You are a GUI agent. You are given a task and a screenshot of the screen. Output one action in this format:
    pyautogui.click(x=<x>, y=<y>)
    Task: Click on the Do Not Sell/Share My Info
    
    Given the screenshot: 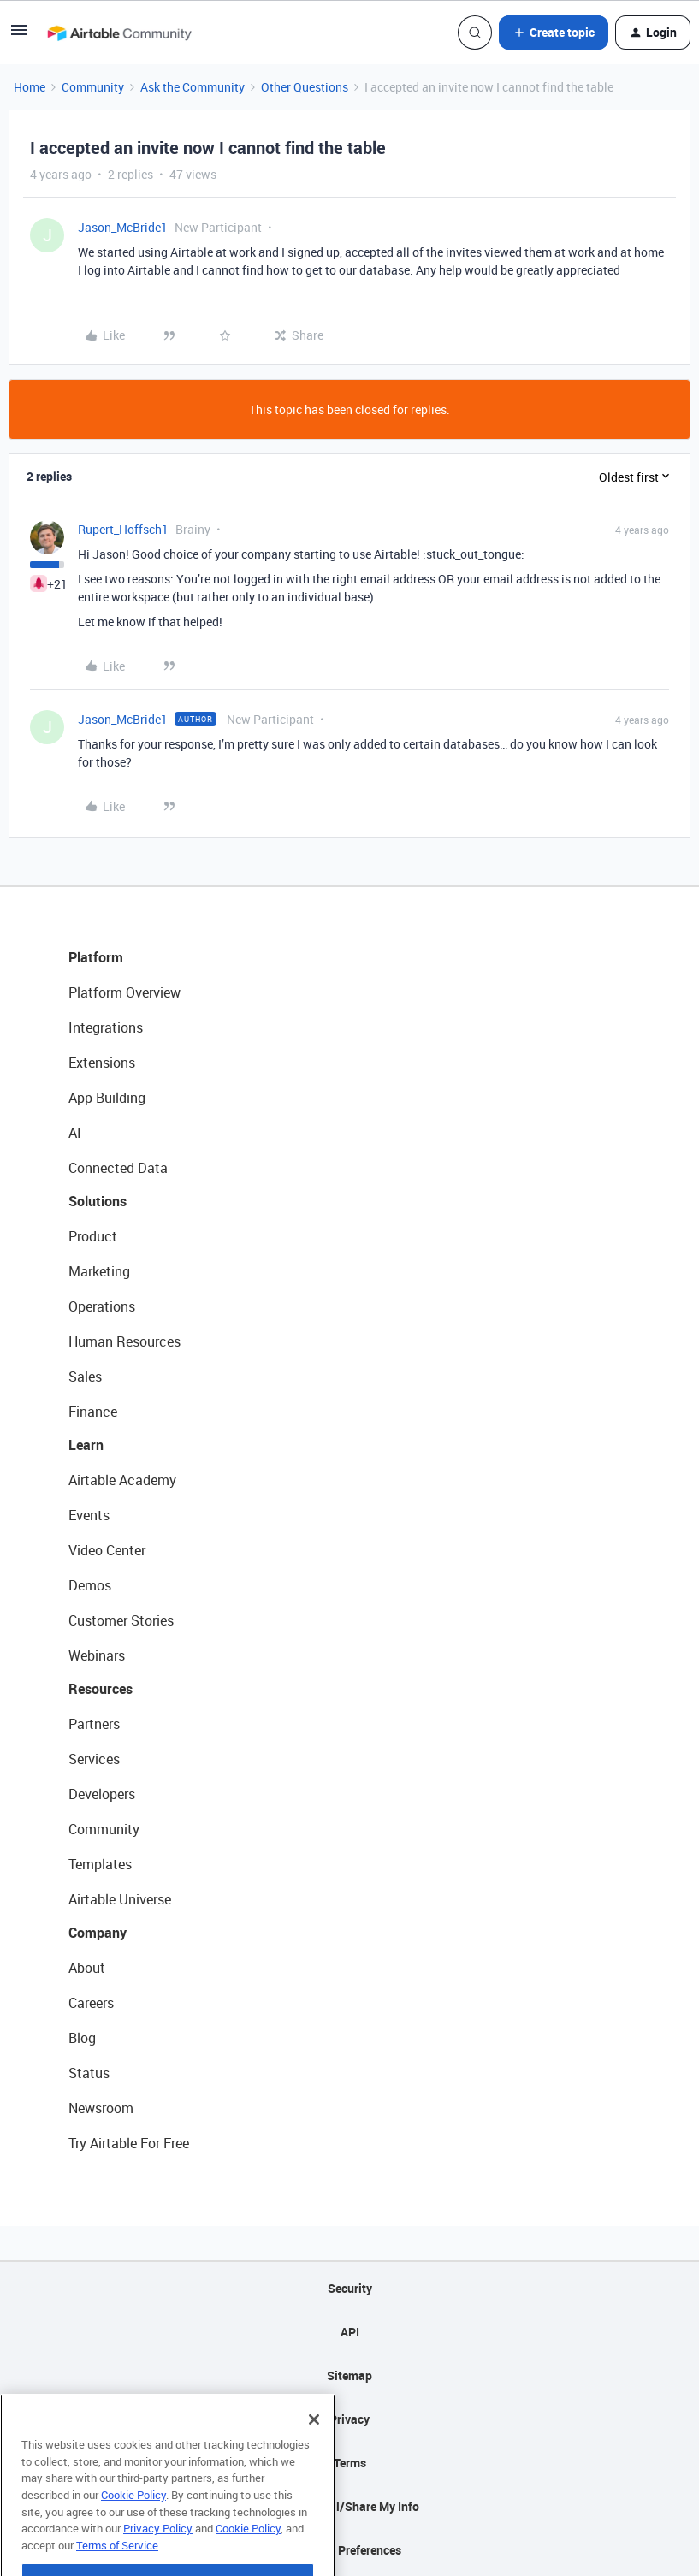 What is the action you would take?
    pyautogui.click(x=349, y=2506)
    